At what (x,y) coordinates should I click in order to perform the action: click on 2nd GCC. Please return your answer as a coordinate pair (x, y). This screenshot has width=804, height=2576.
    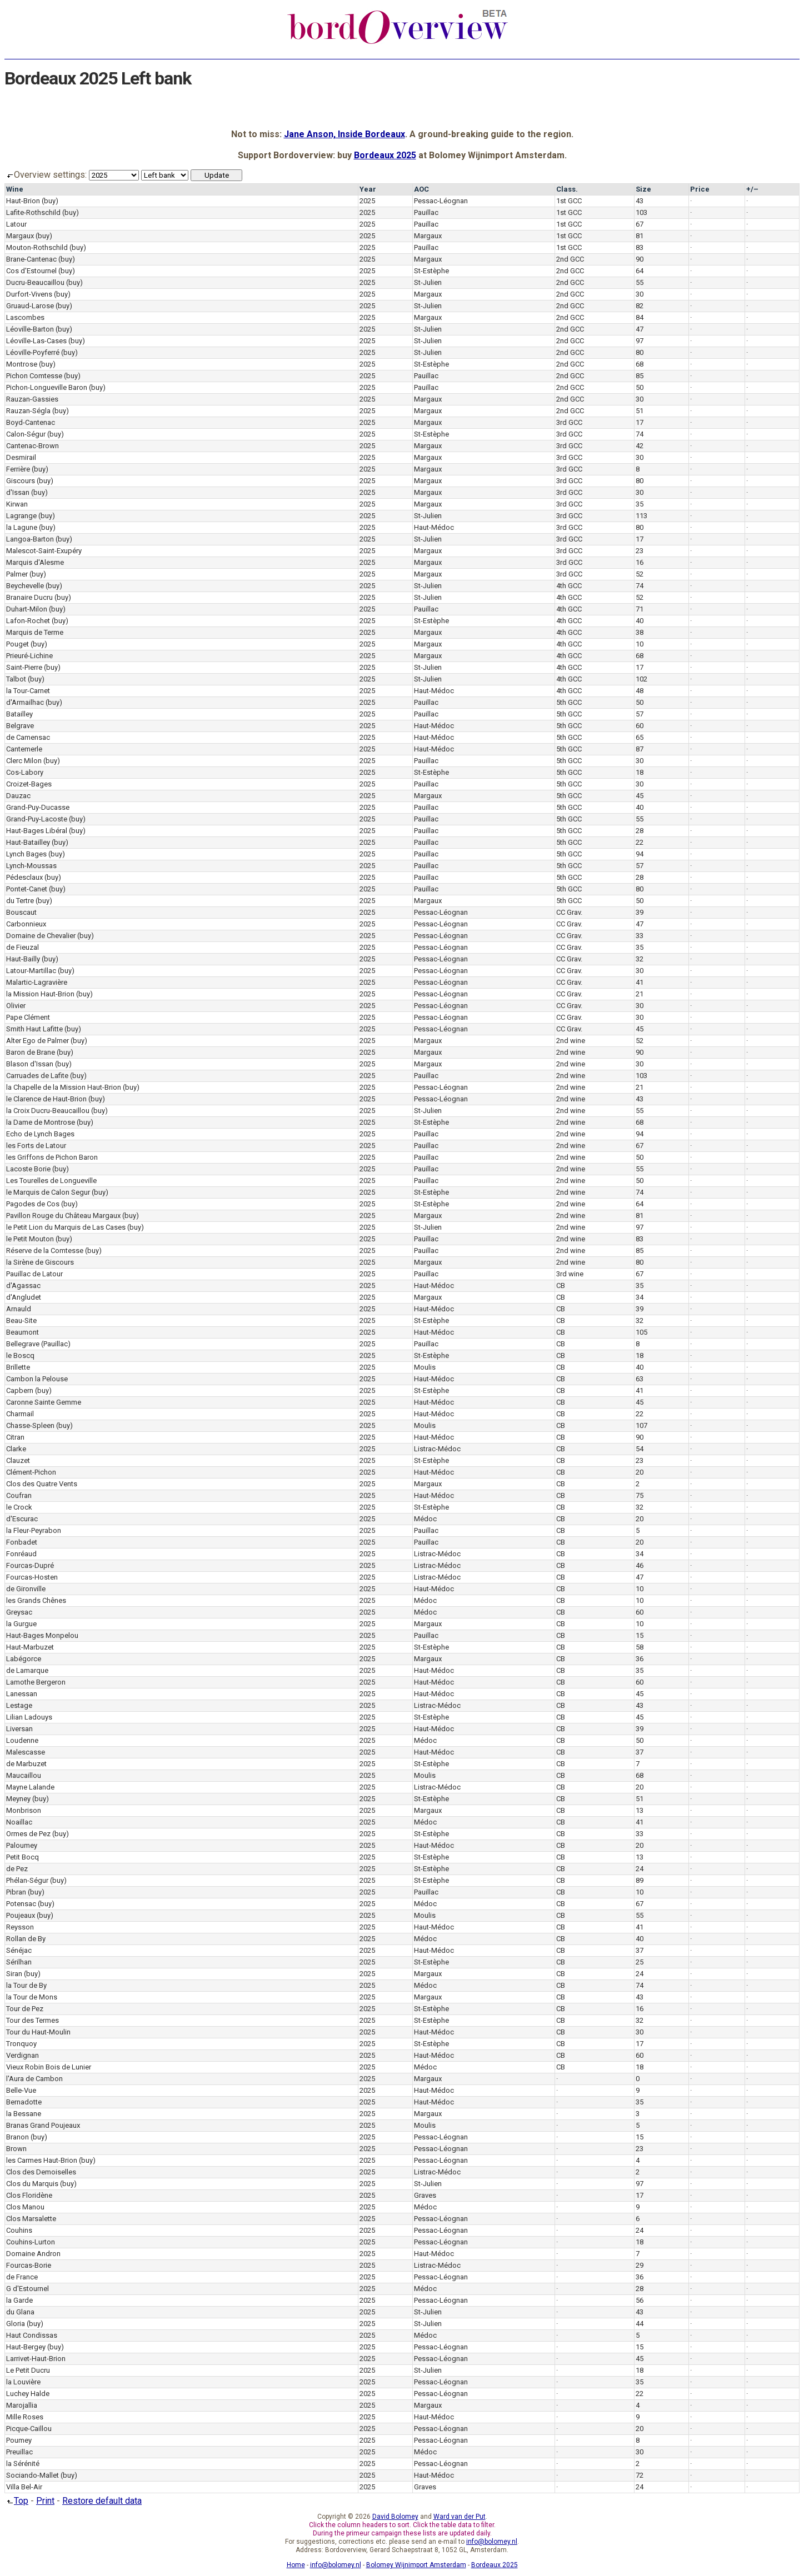
    Looking at the image, I should click on (570, 259).